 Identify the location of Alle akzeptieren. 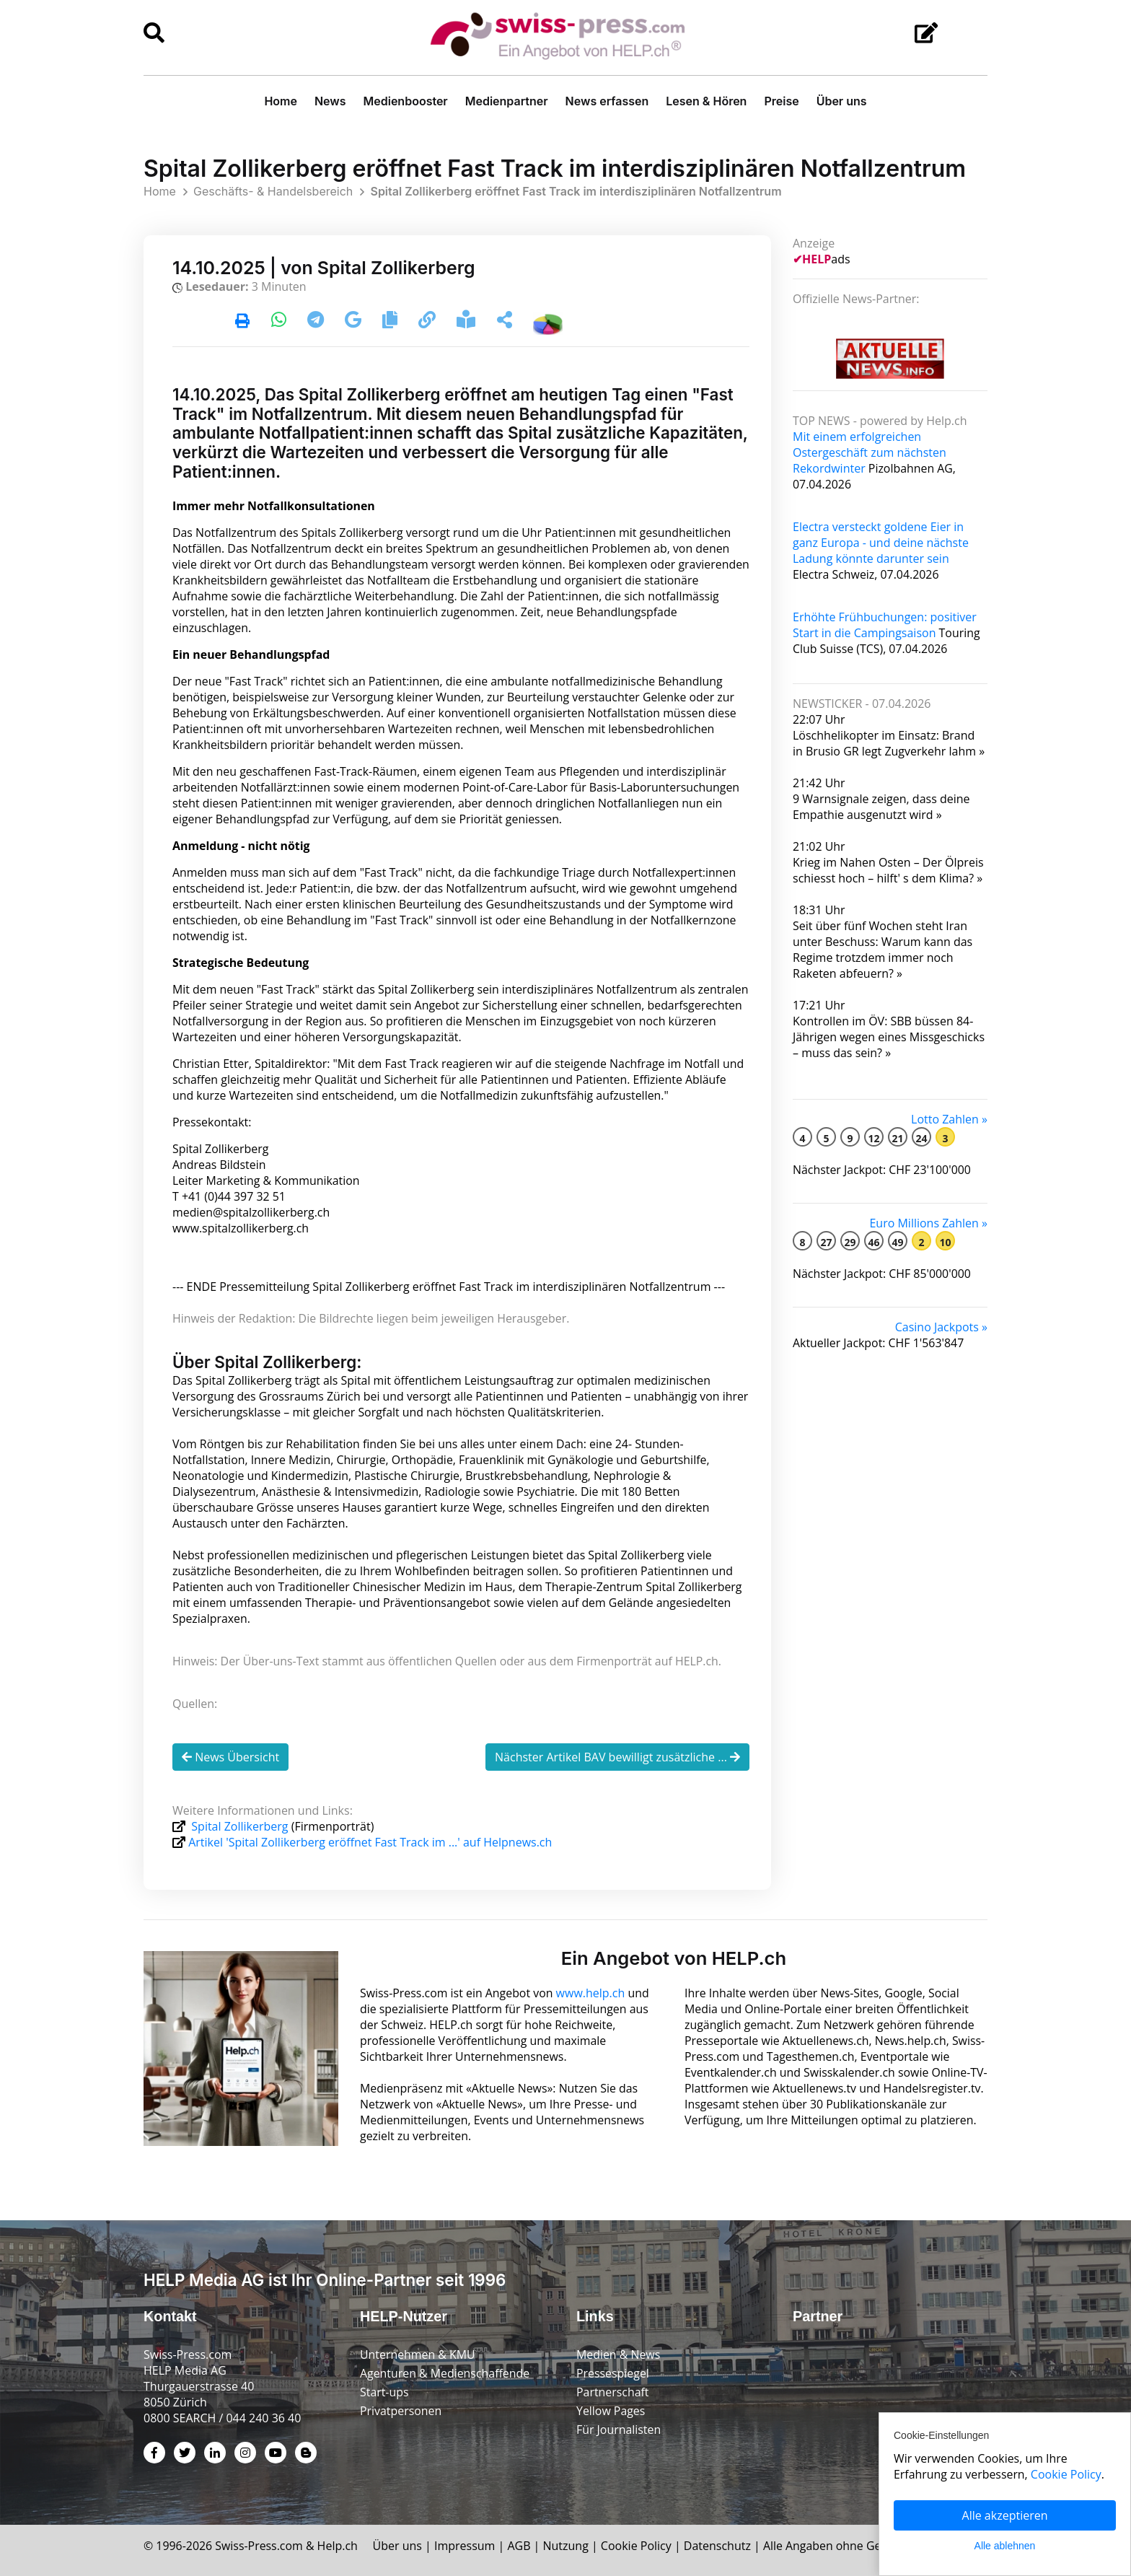
(1005, 2515).